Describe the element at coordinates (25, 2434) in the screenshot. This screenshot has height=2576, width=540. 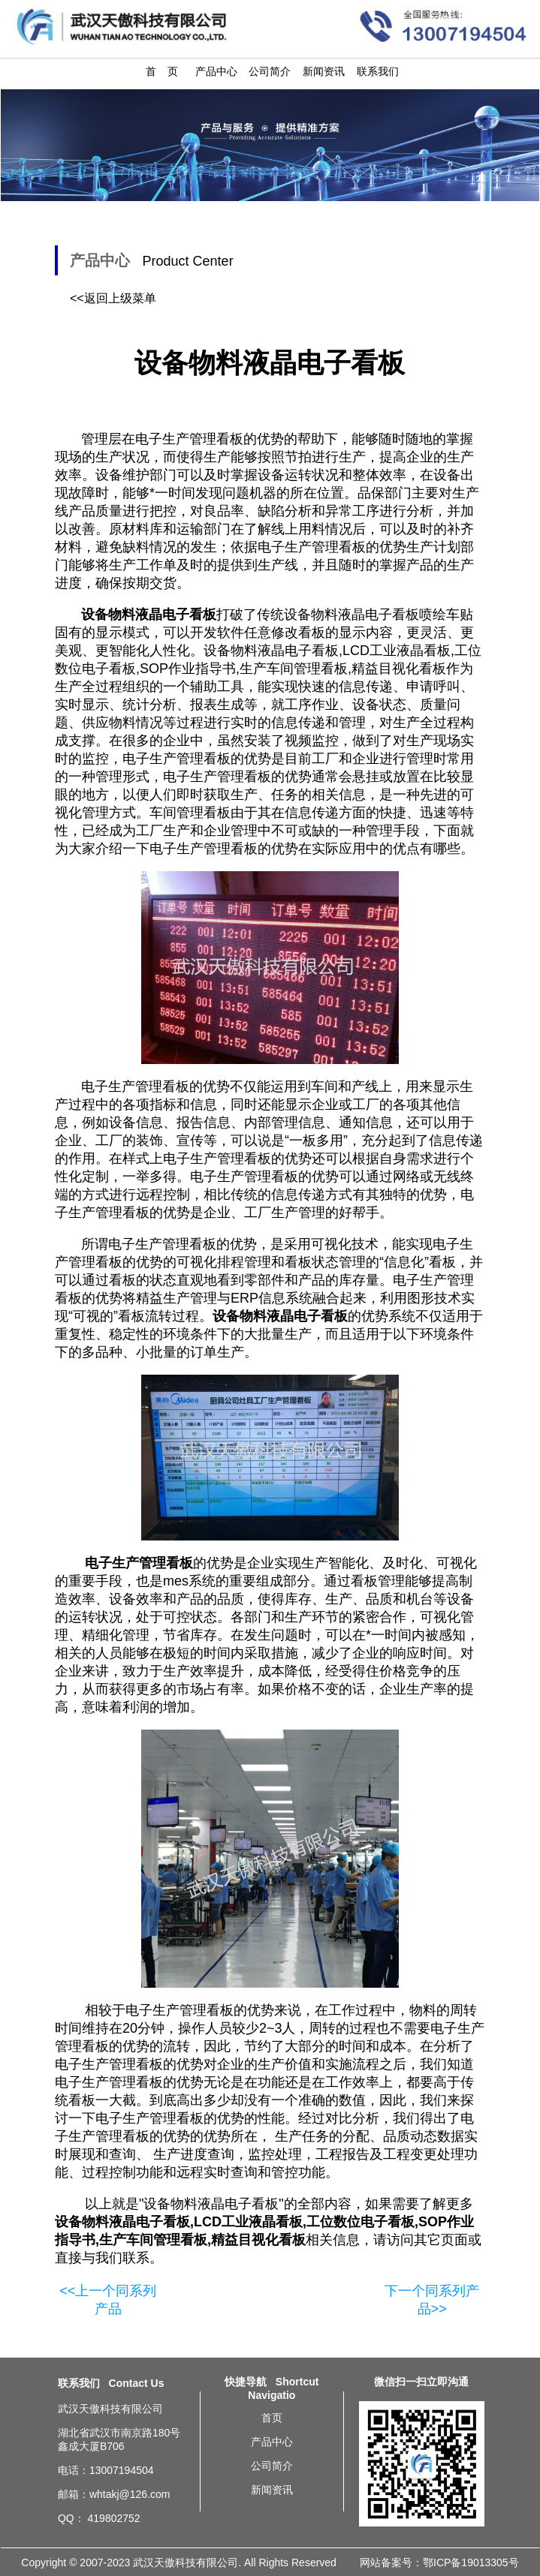
I see `沈阳车间设备状态监控ANDON看板` at that location.